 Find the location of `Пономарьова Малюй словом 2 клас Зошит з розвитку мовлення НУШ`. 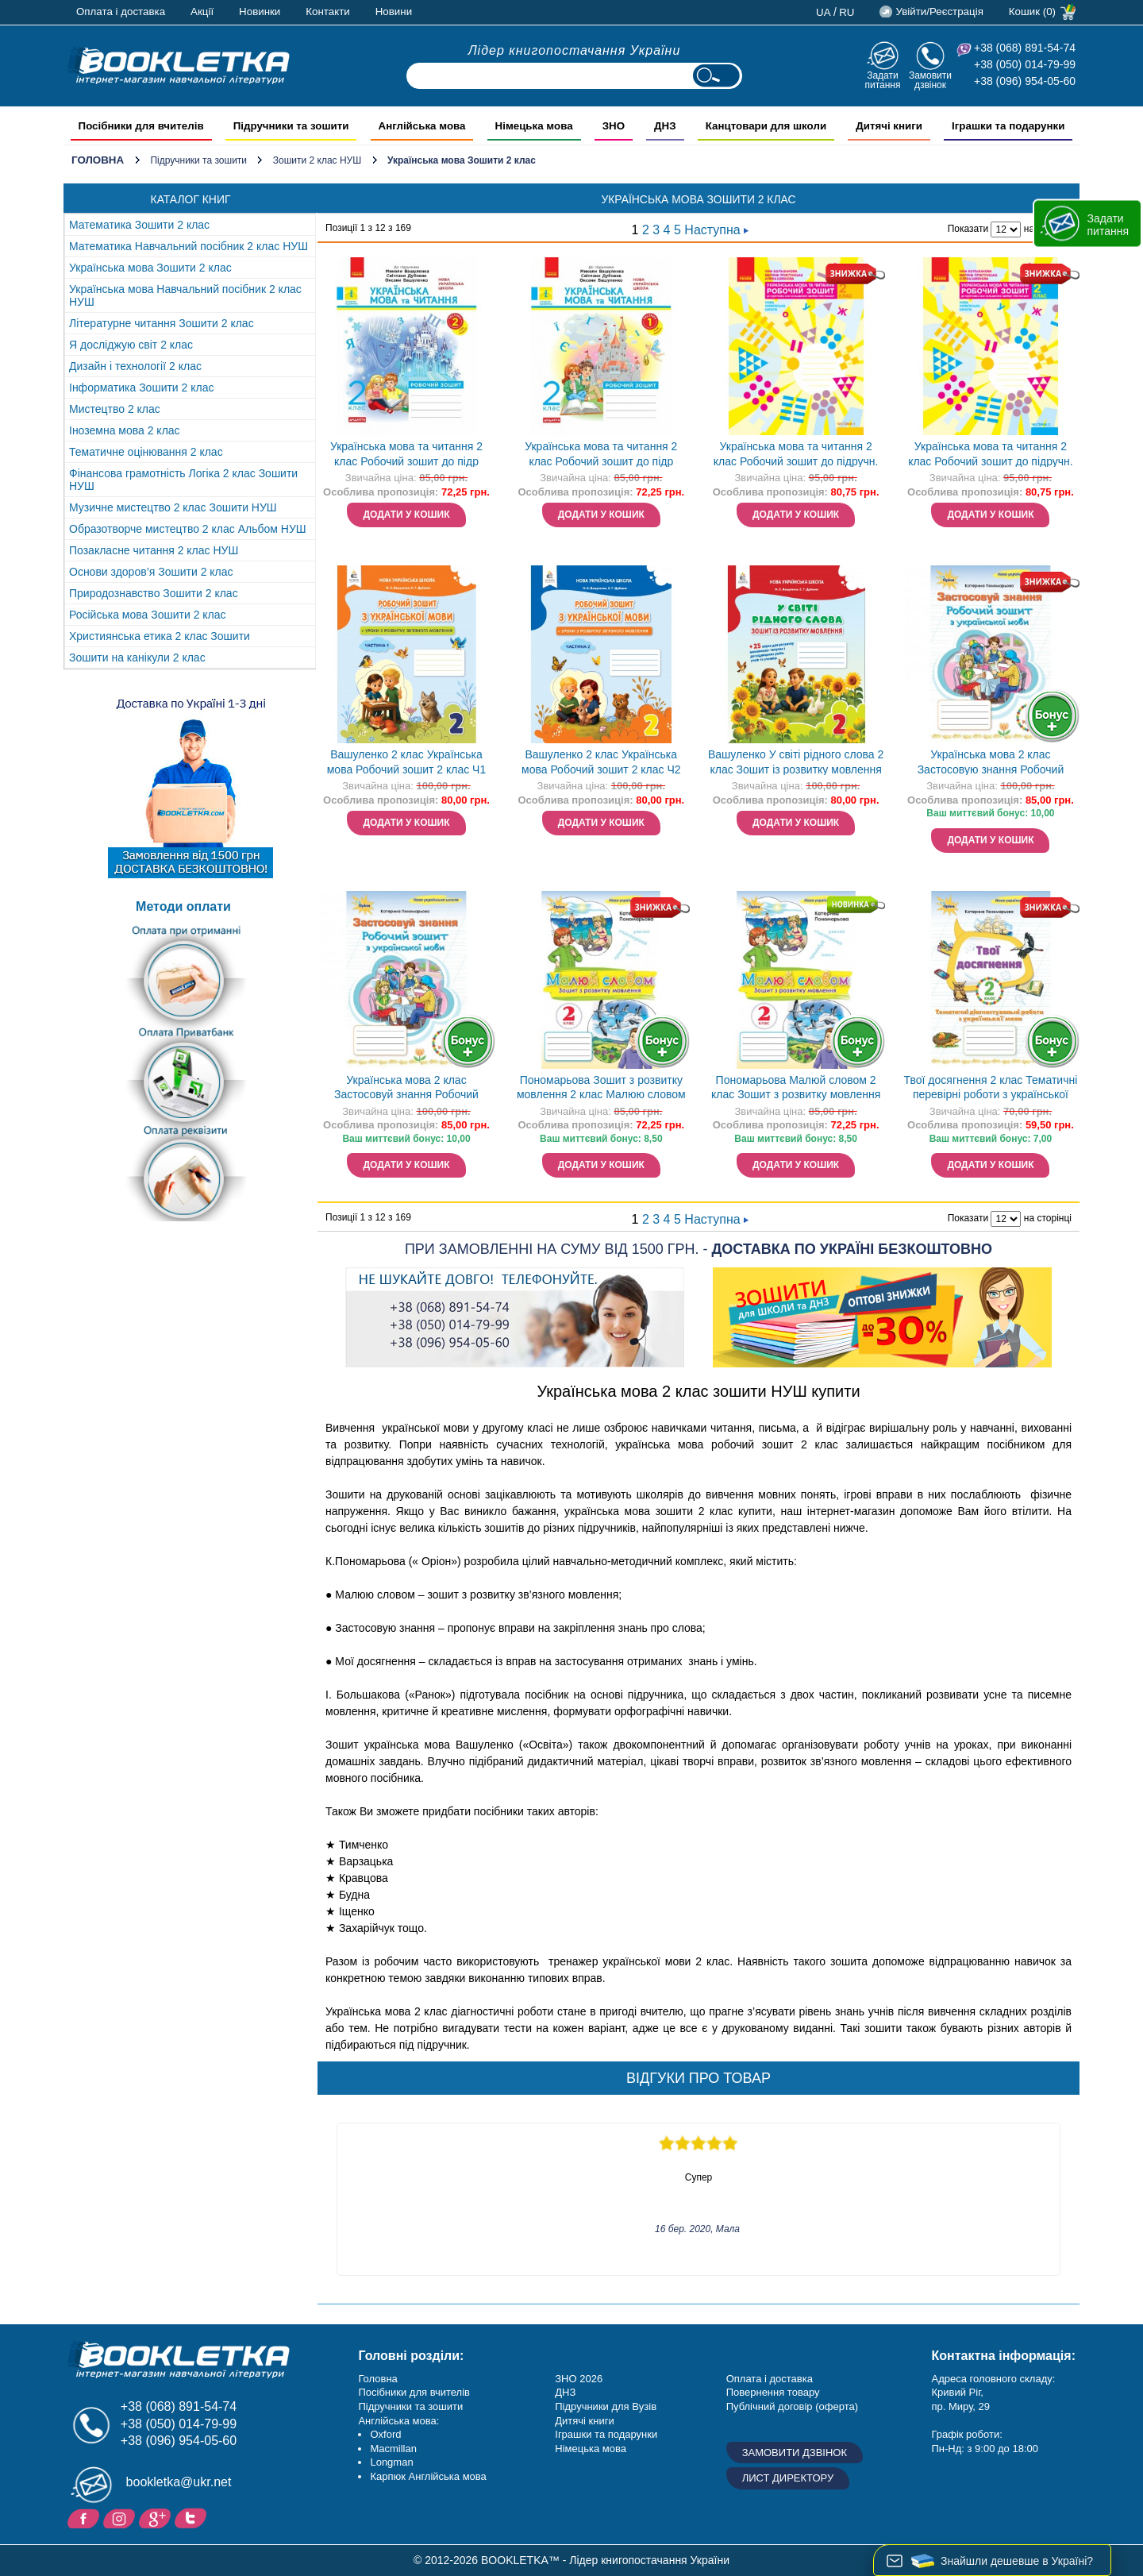

Пономарьова Малюй словом 2 клас Зошит з розвитку мовлення НУШ is located at coordinates (795, 1089).